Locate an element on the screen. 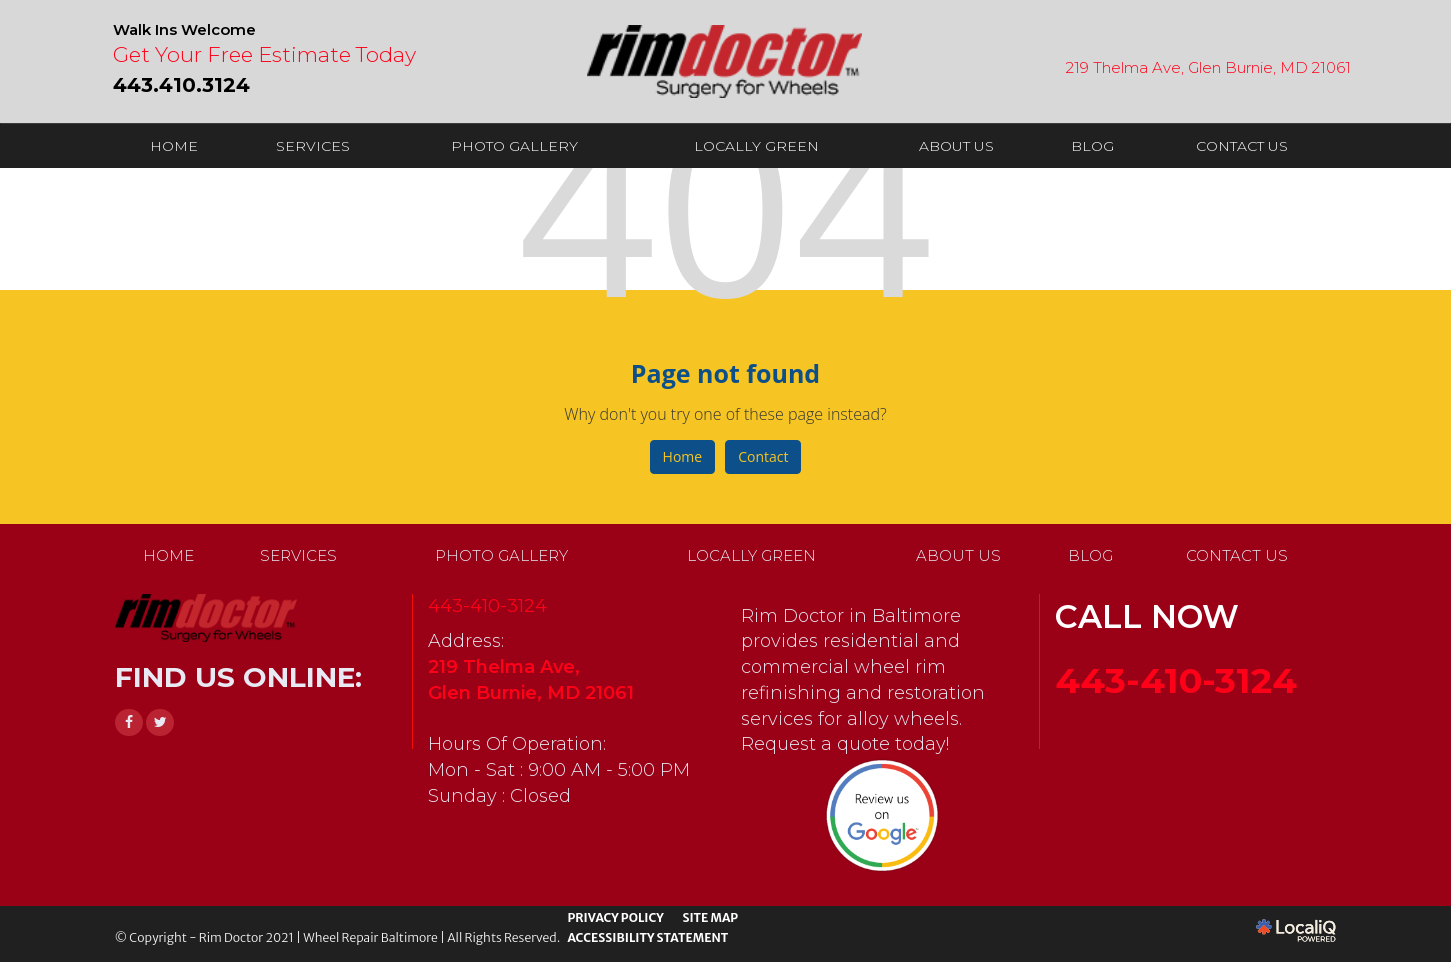 Image resolution: width=1451 pixels, height=962 pixels. SITE MAP is located at coordinates (710, 917).